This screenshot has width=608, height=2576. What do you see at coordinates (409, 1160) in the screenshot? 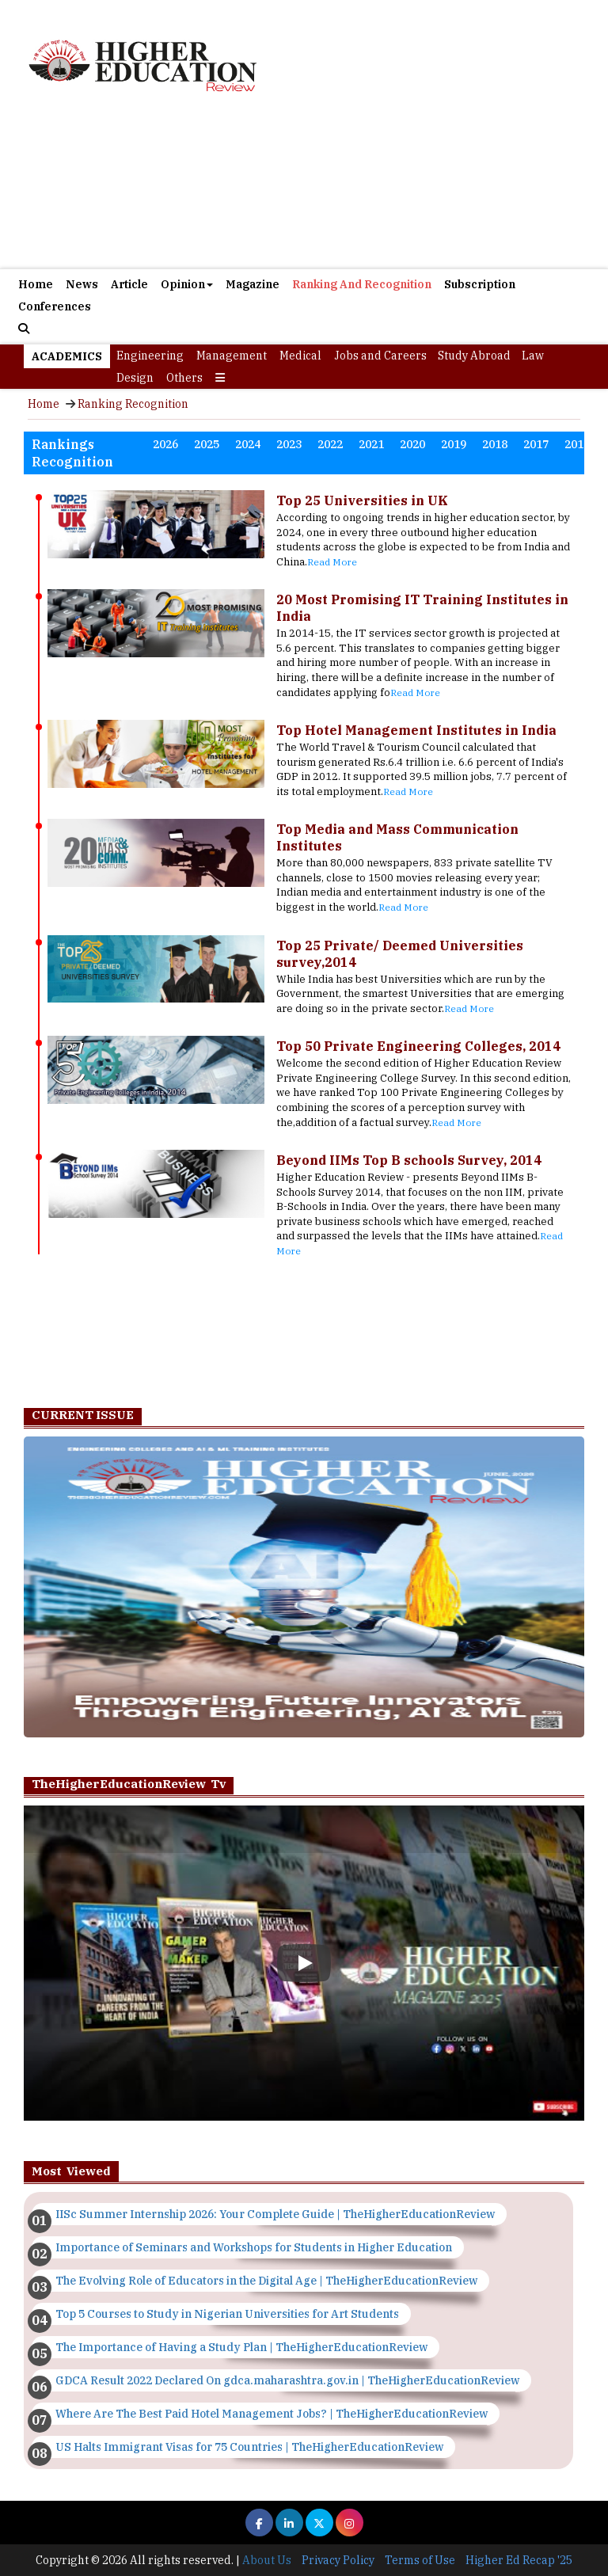
I see `Beyond IIMs Top B schools Survey, 2014` at bounding box center [409, 1160].